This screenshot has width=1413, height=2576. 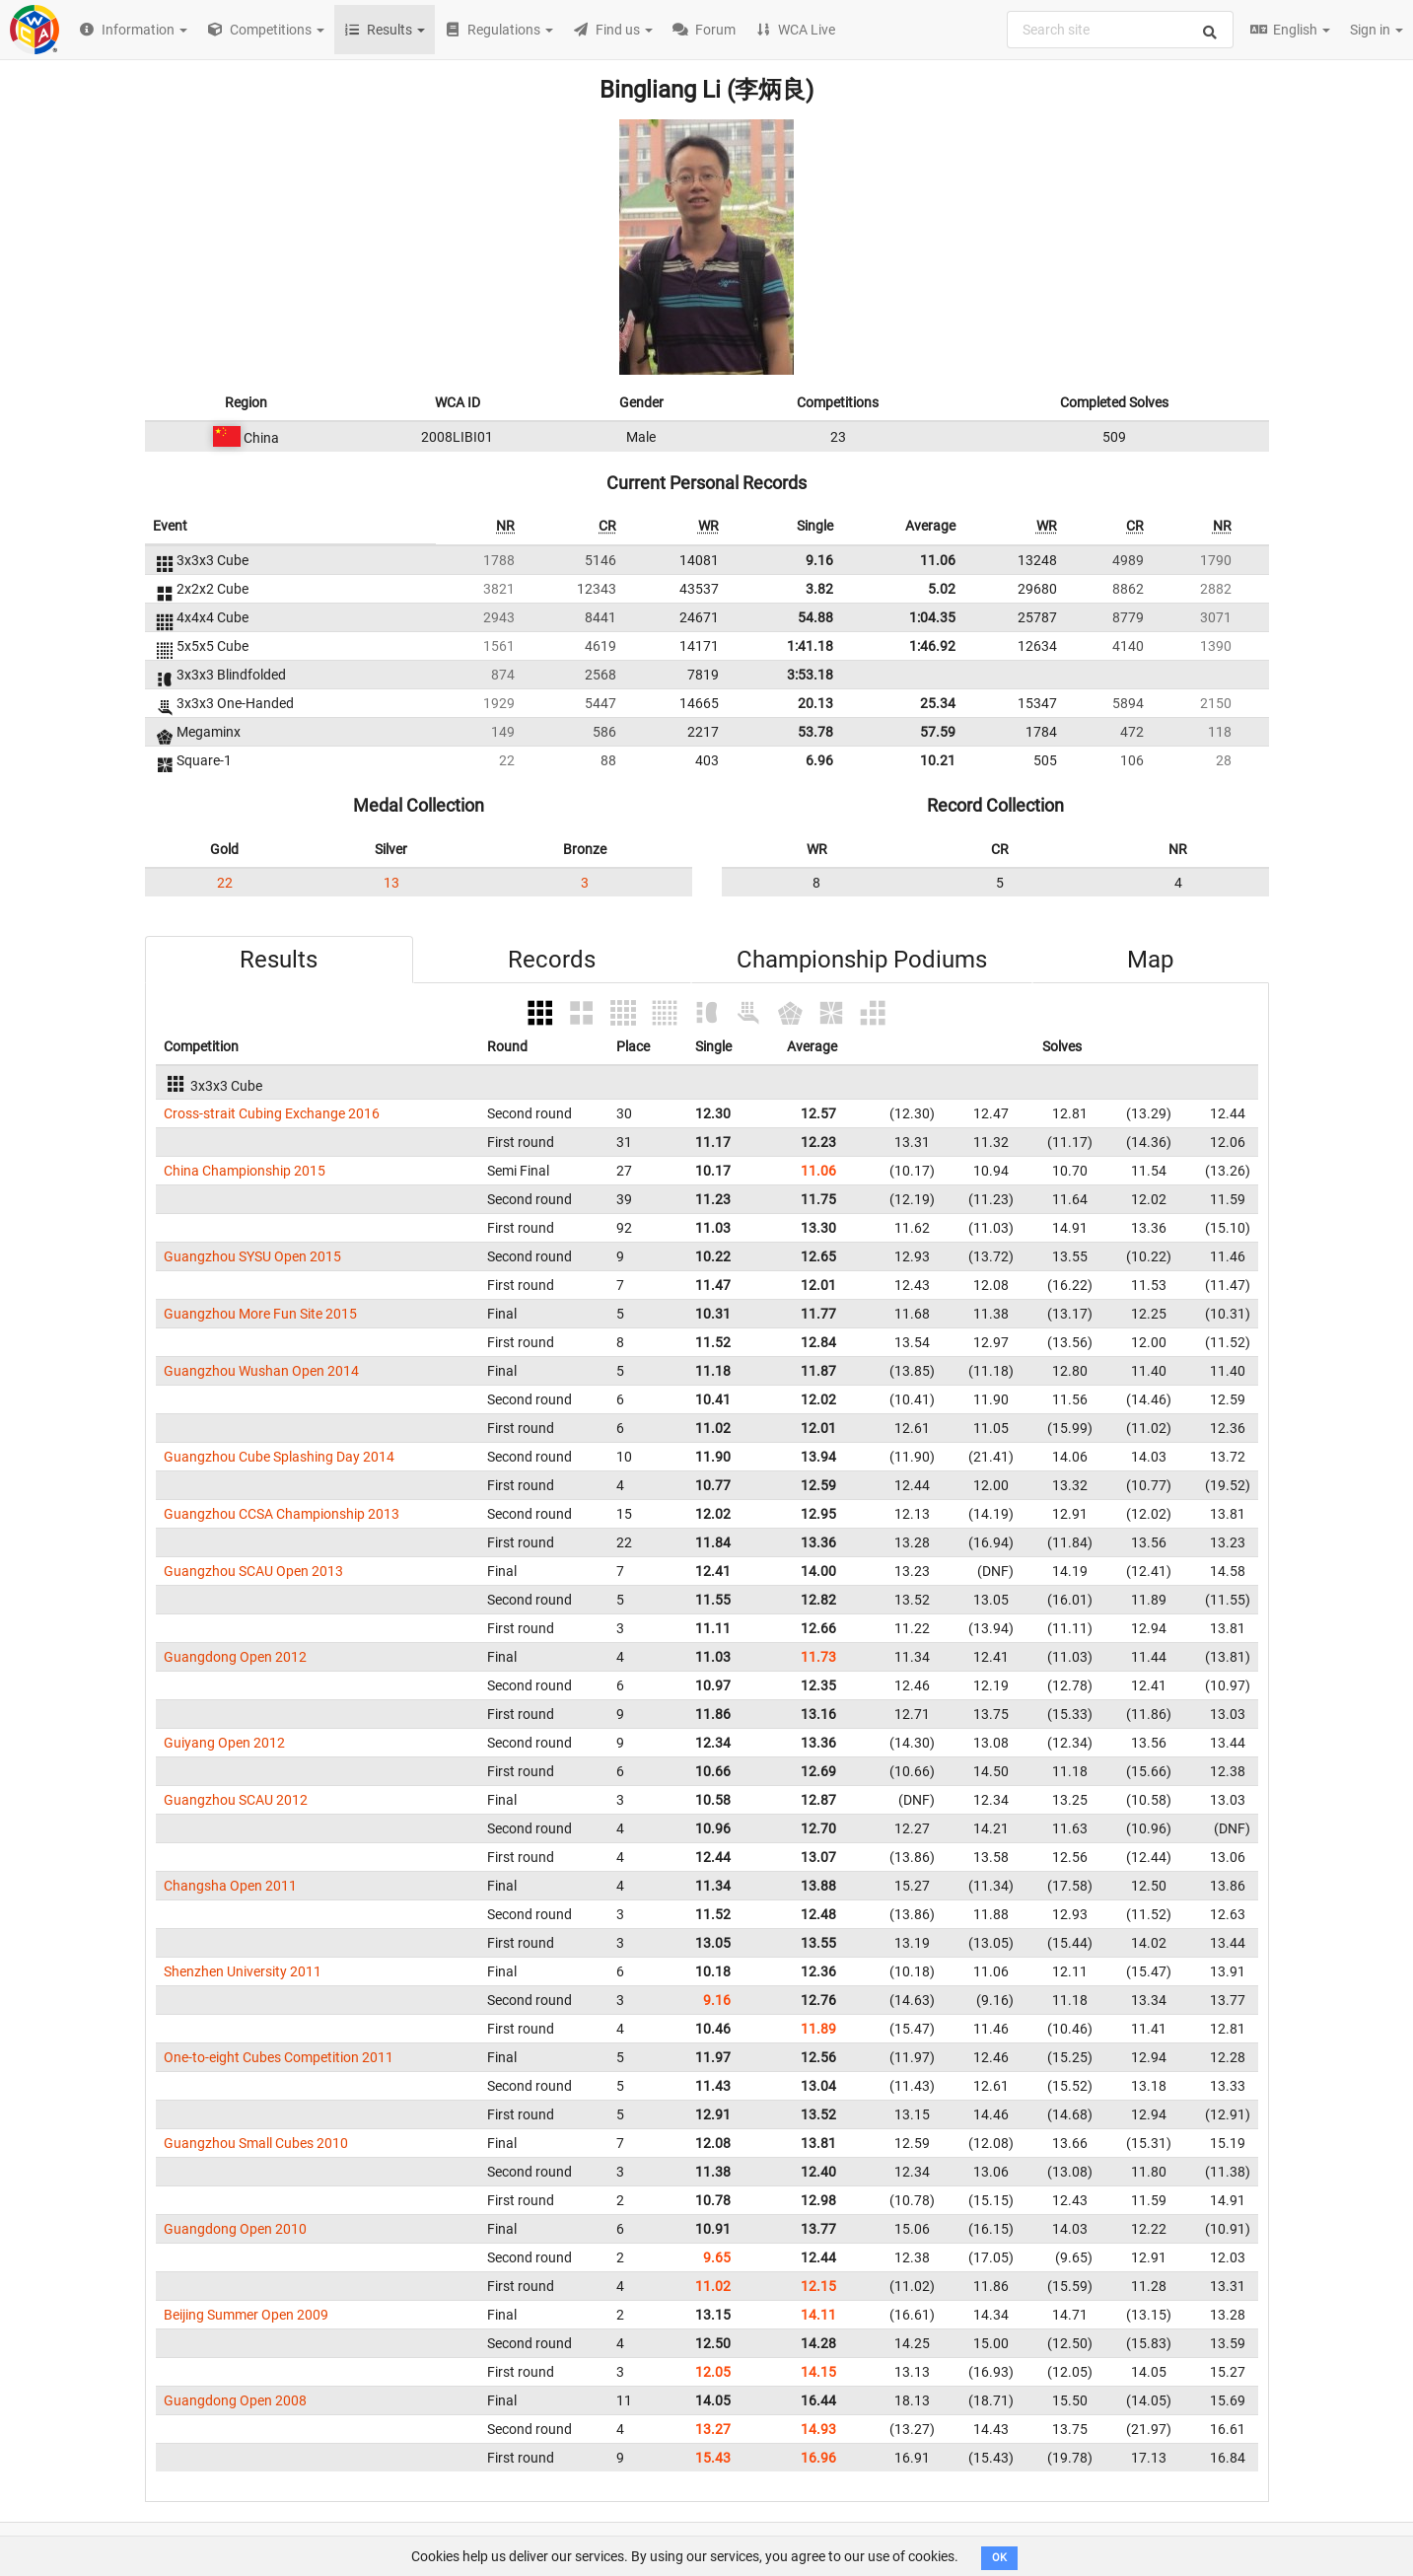 What do you see at coordinates (937, 560) in the screenshot?
I see `11.06` at bounding box center [937, 560].